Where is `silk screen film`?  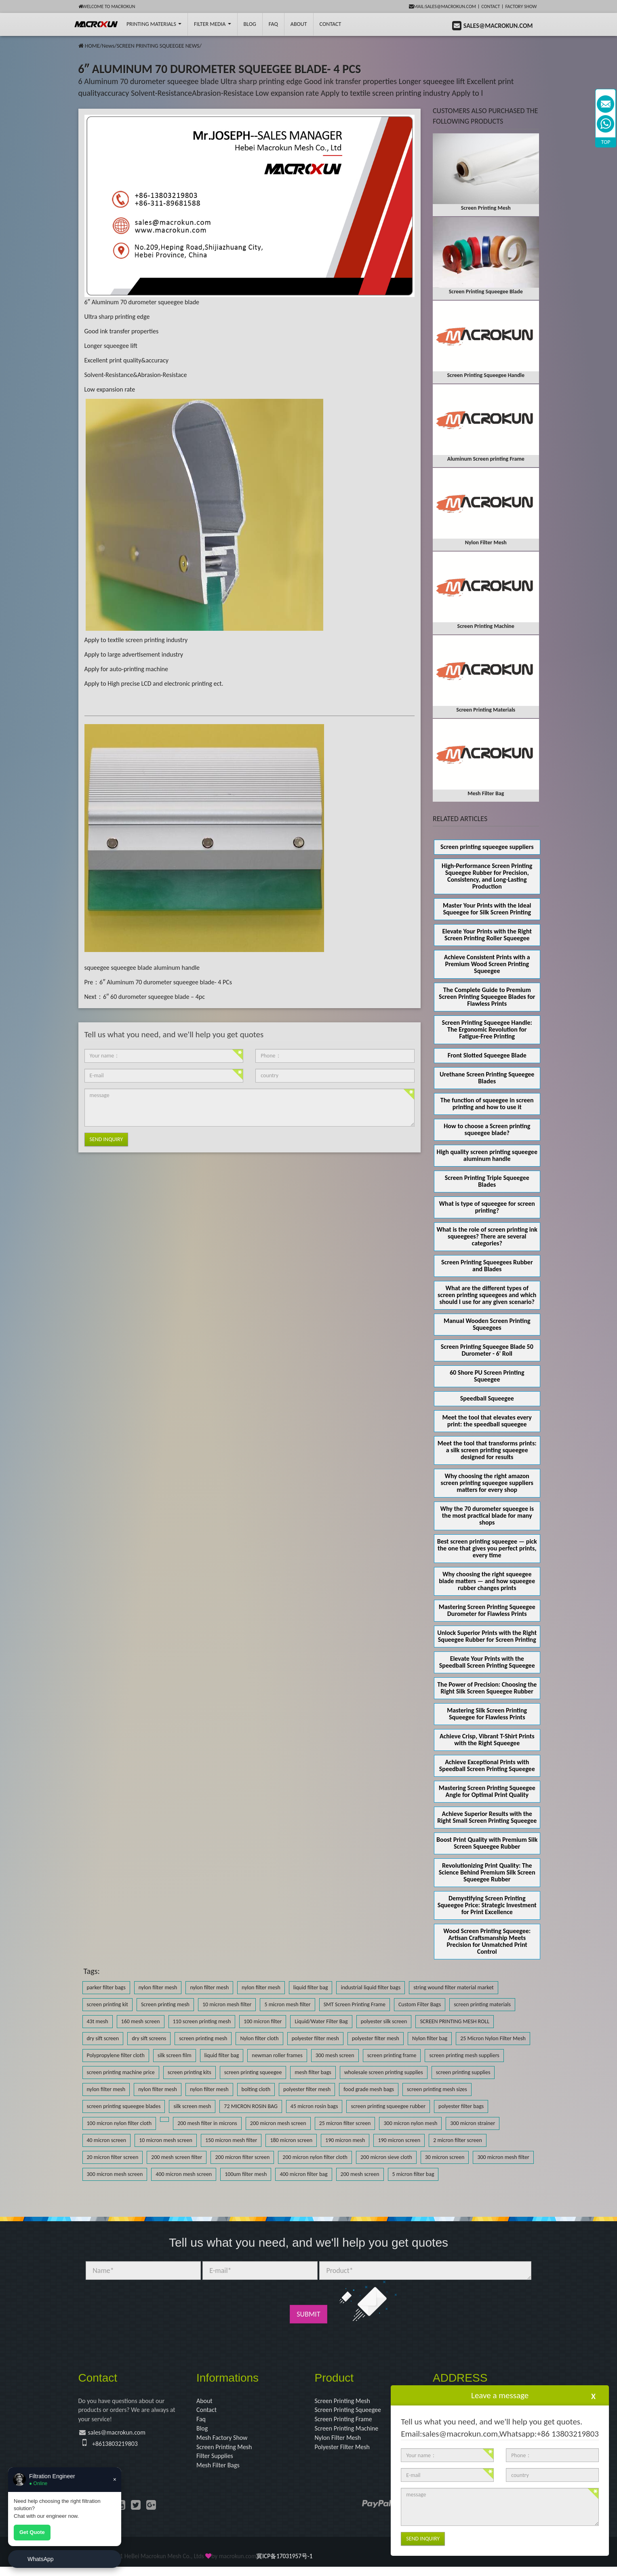
silk screen film is located at coordinates (175, 2055).